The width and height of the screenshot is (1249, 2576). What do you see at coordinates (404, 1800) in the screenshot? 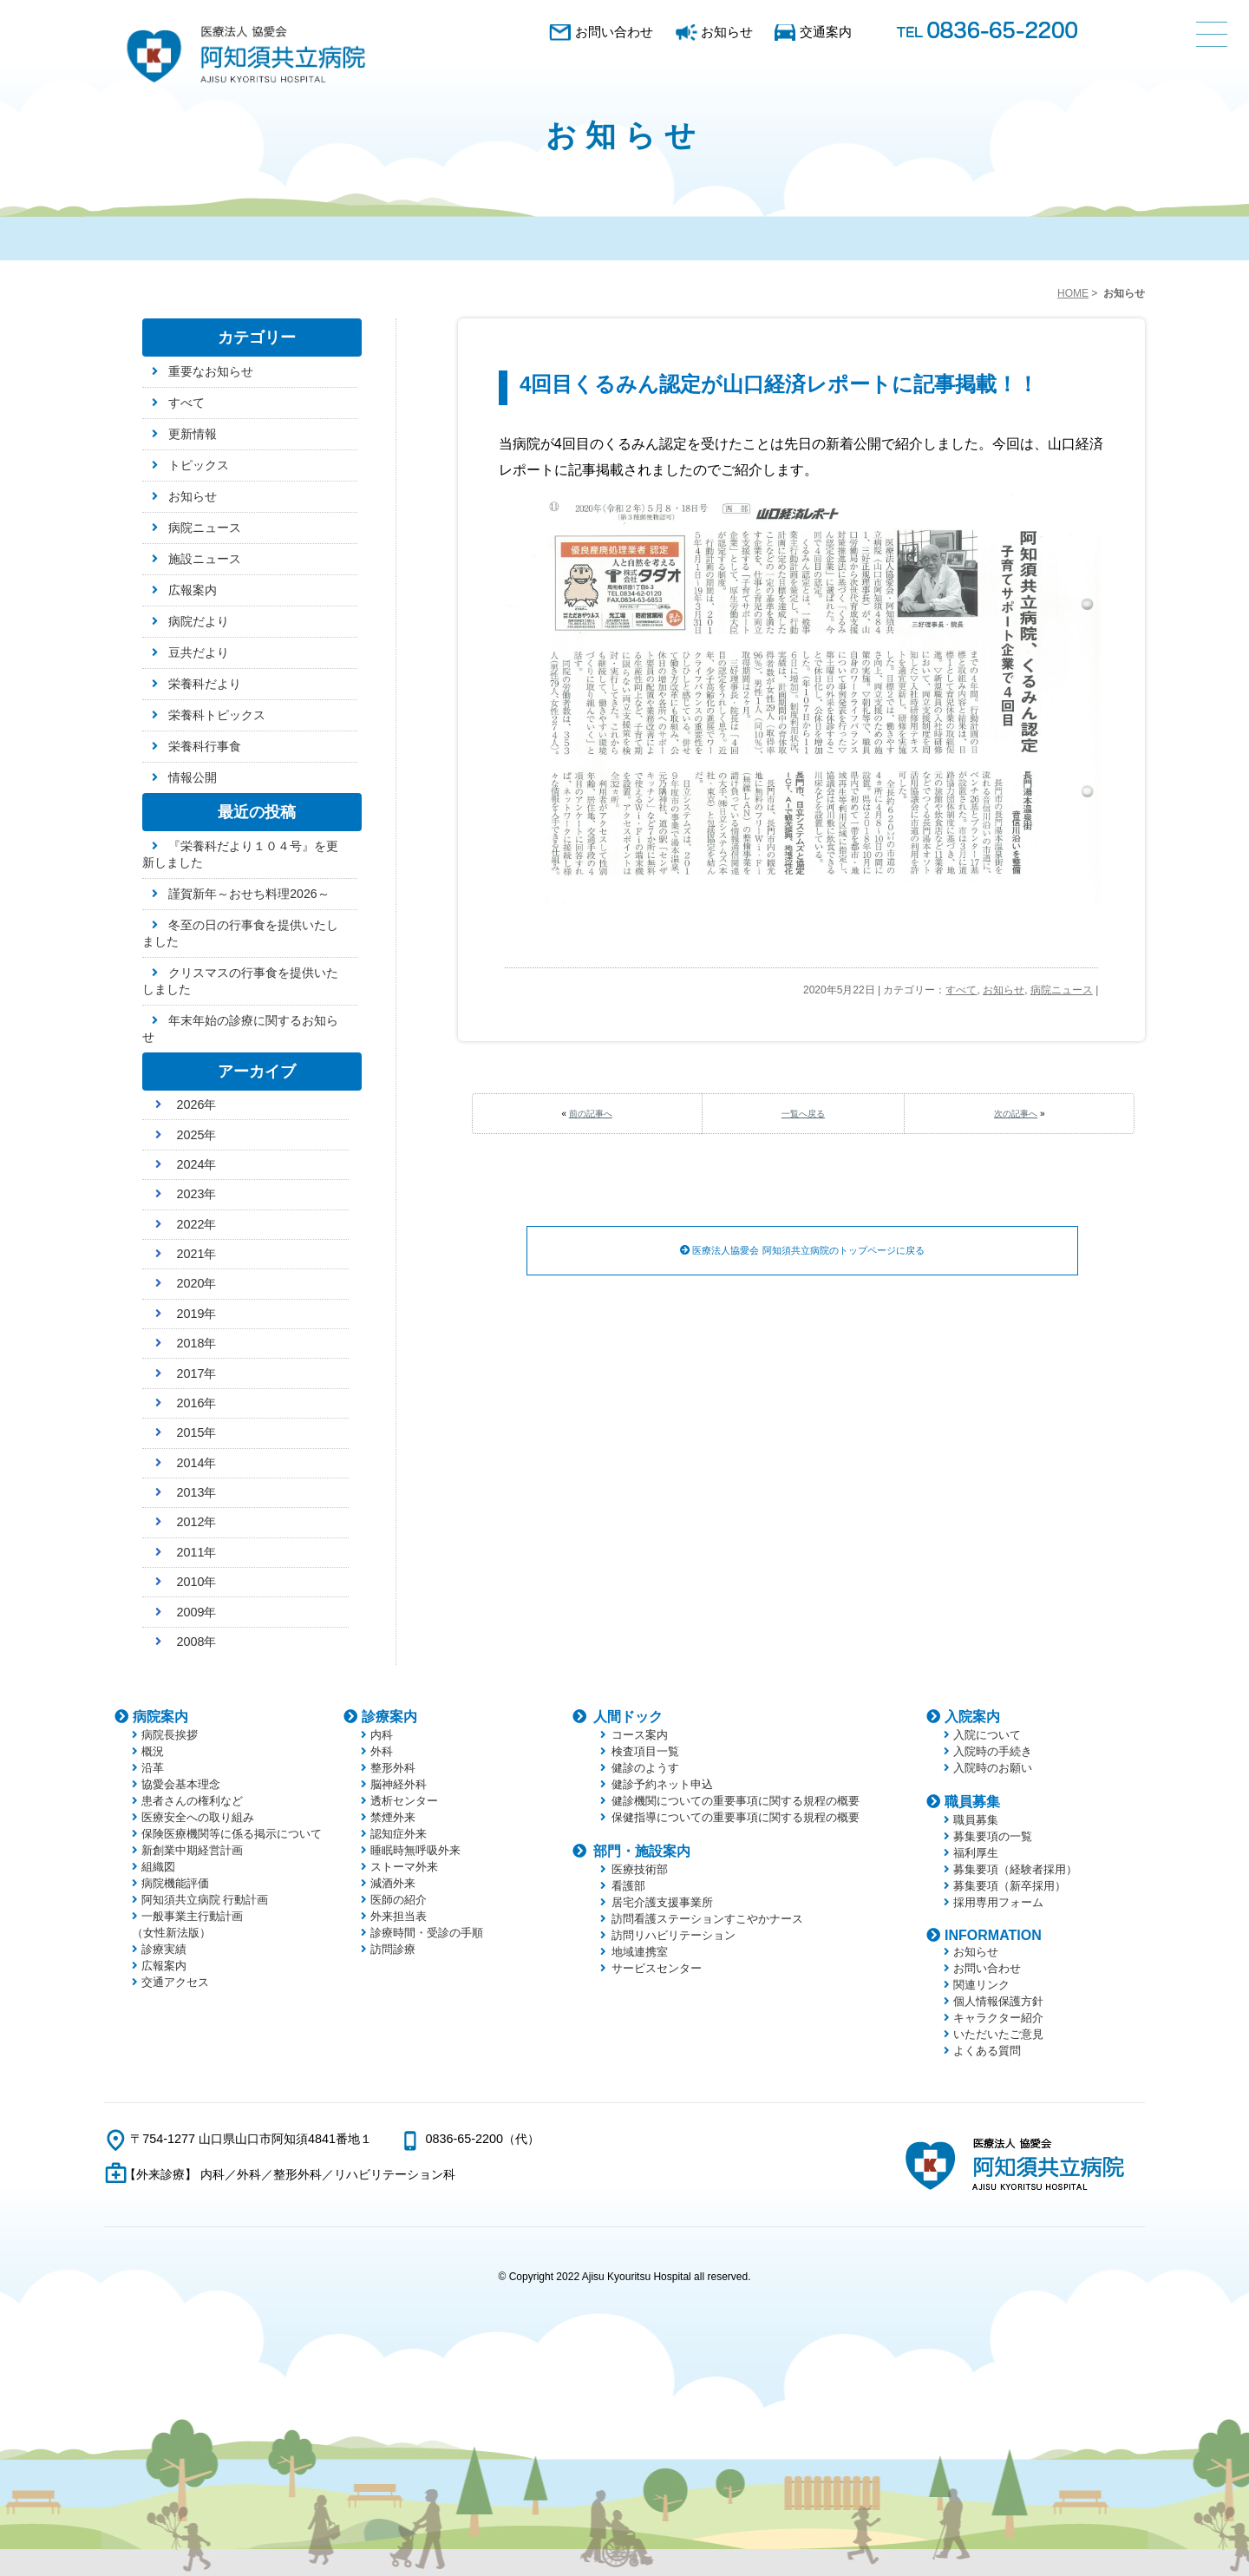
I see `透析センター` at bounding box center [404, 1800].